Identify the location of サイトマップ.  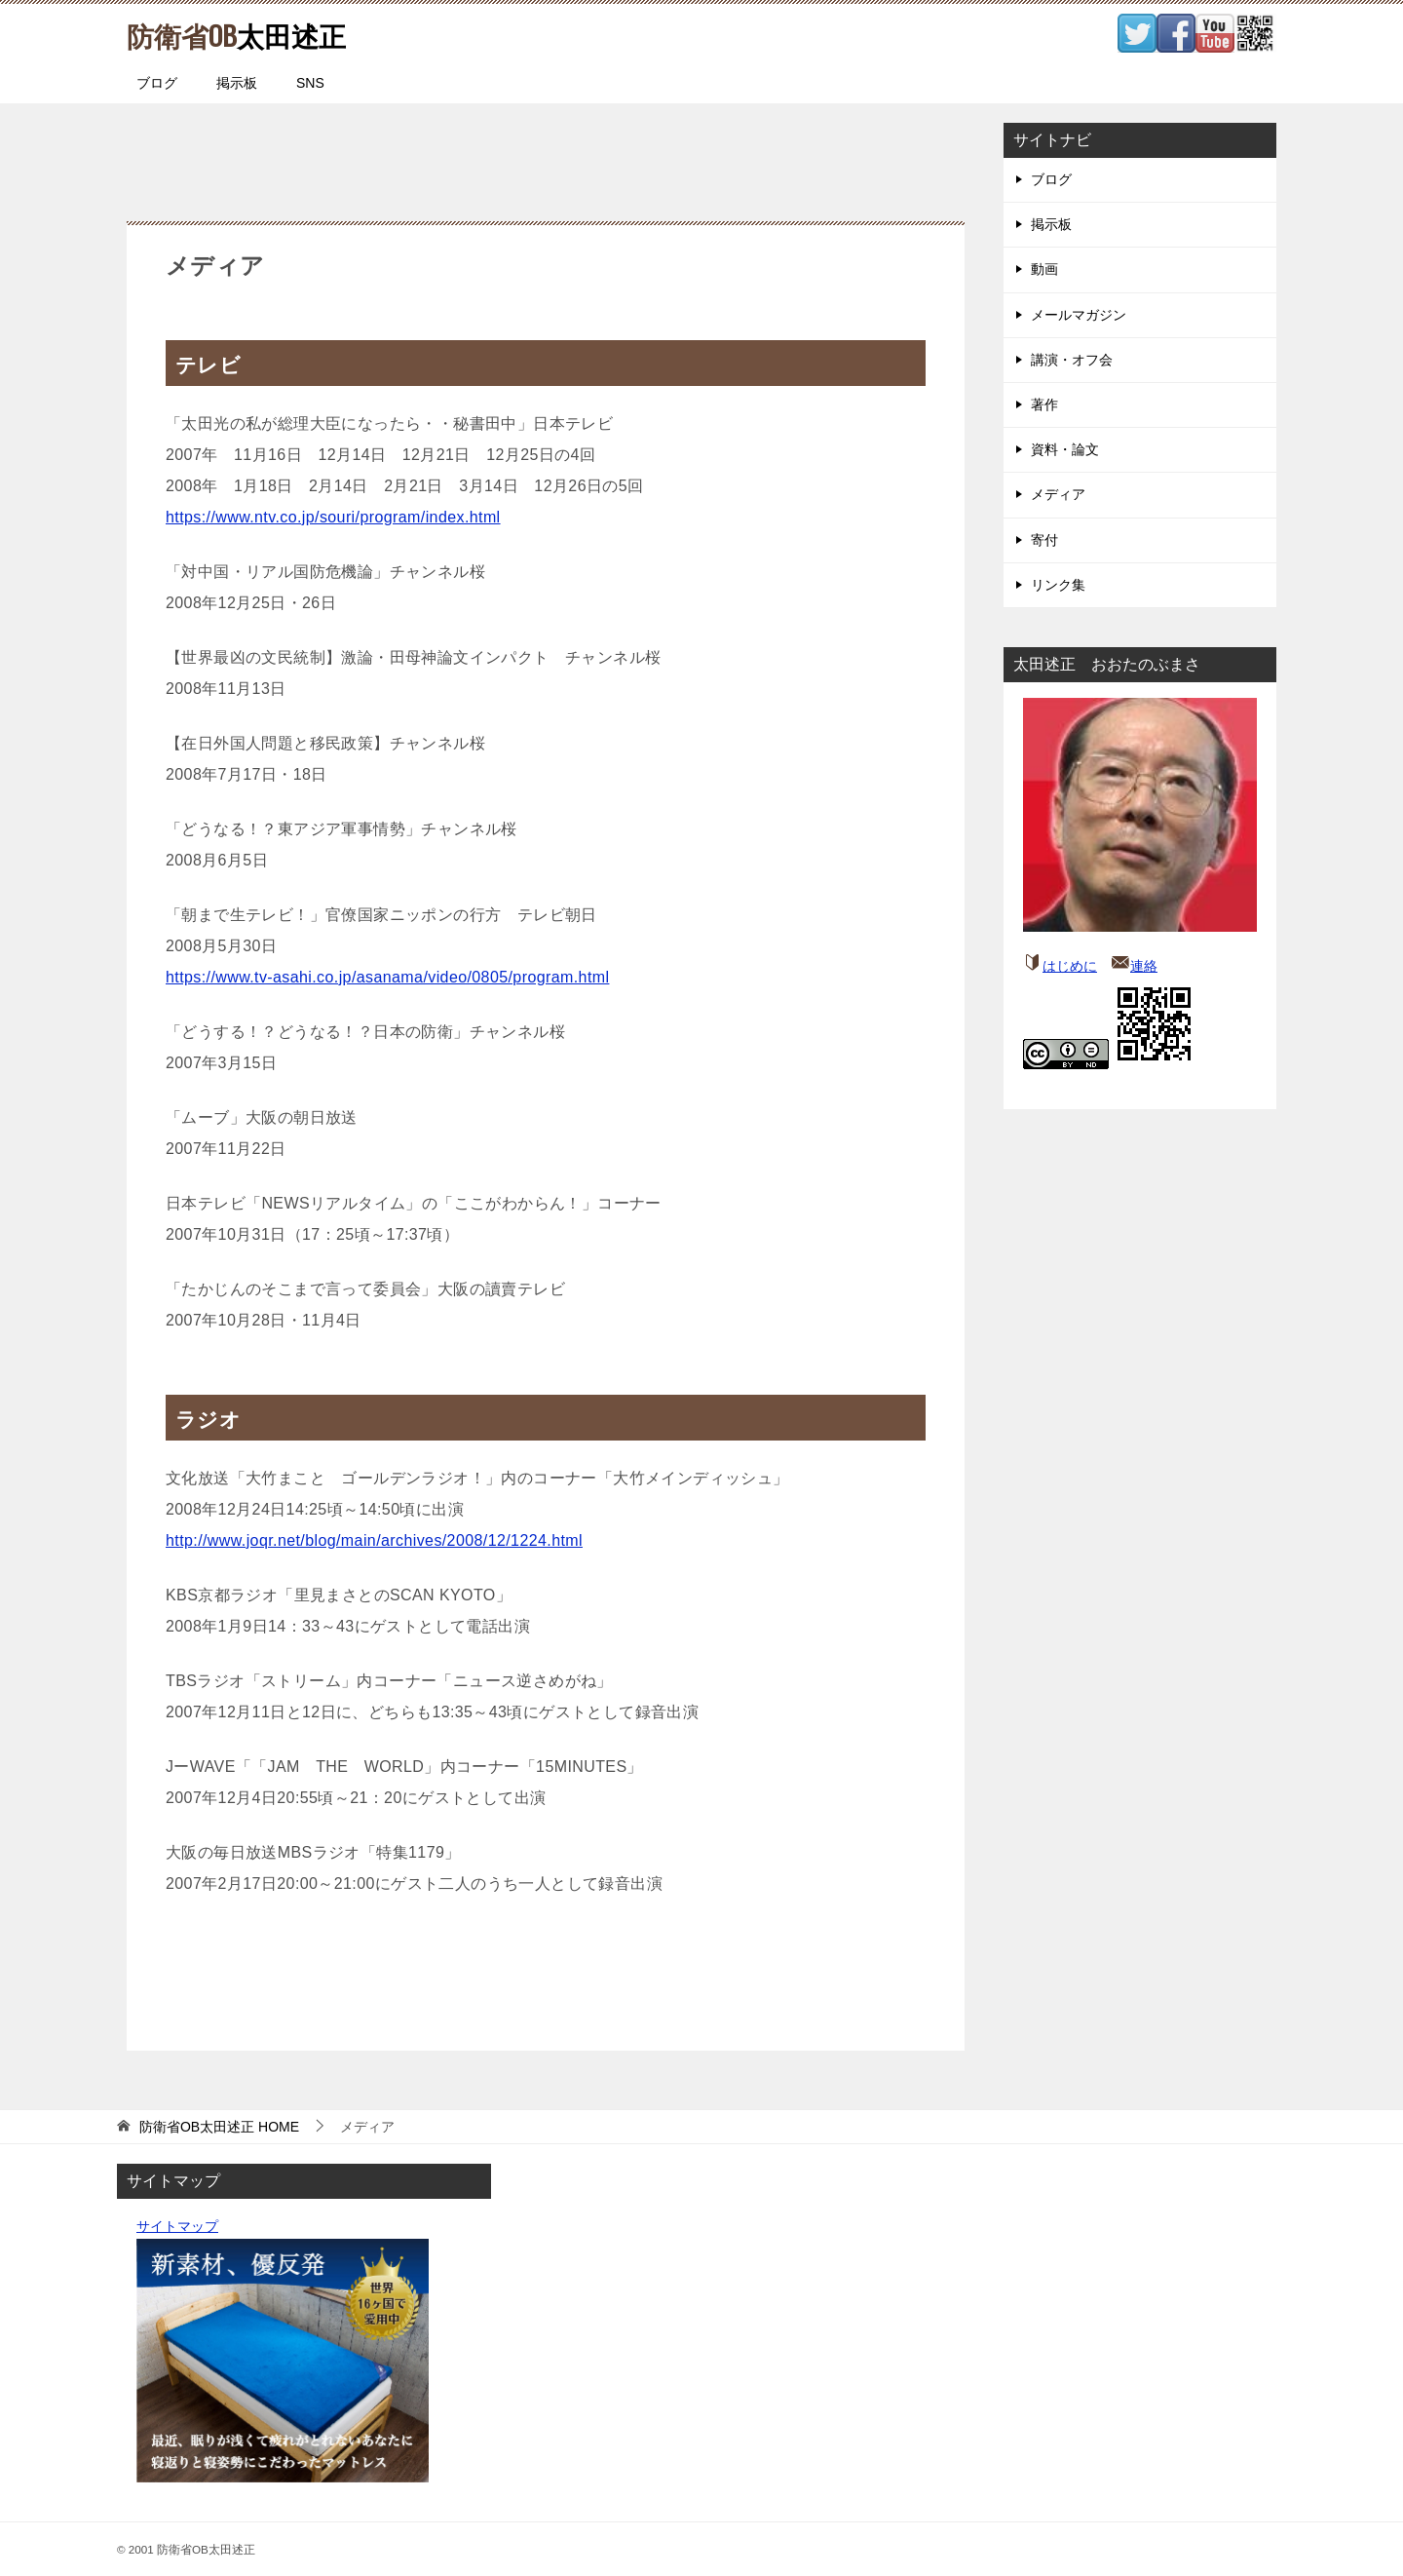
(177, 2226).